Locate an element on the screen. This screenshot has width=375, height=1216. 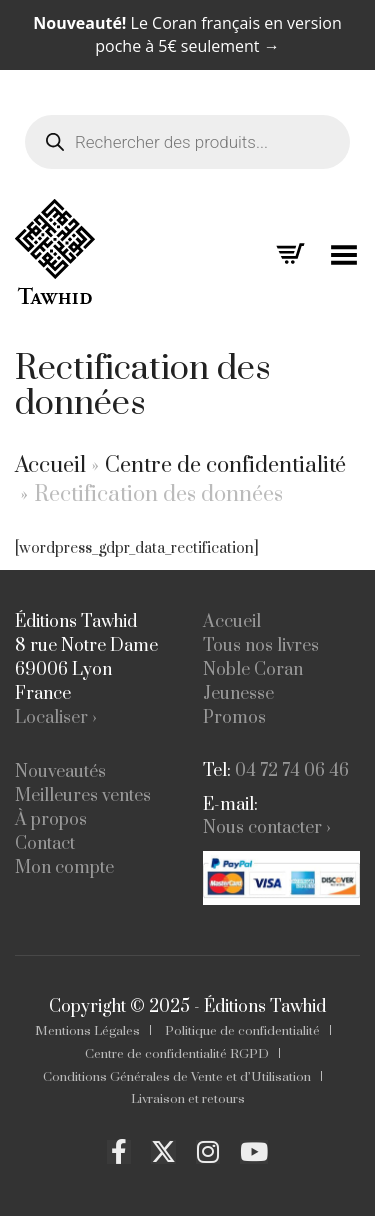
Livraison et retours is located at coordinates (188, 1099).